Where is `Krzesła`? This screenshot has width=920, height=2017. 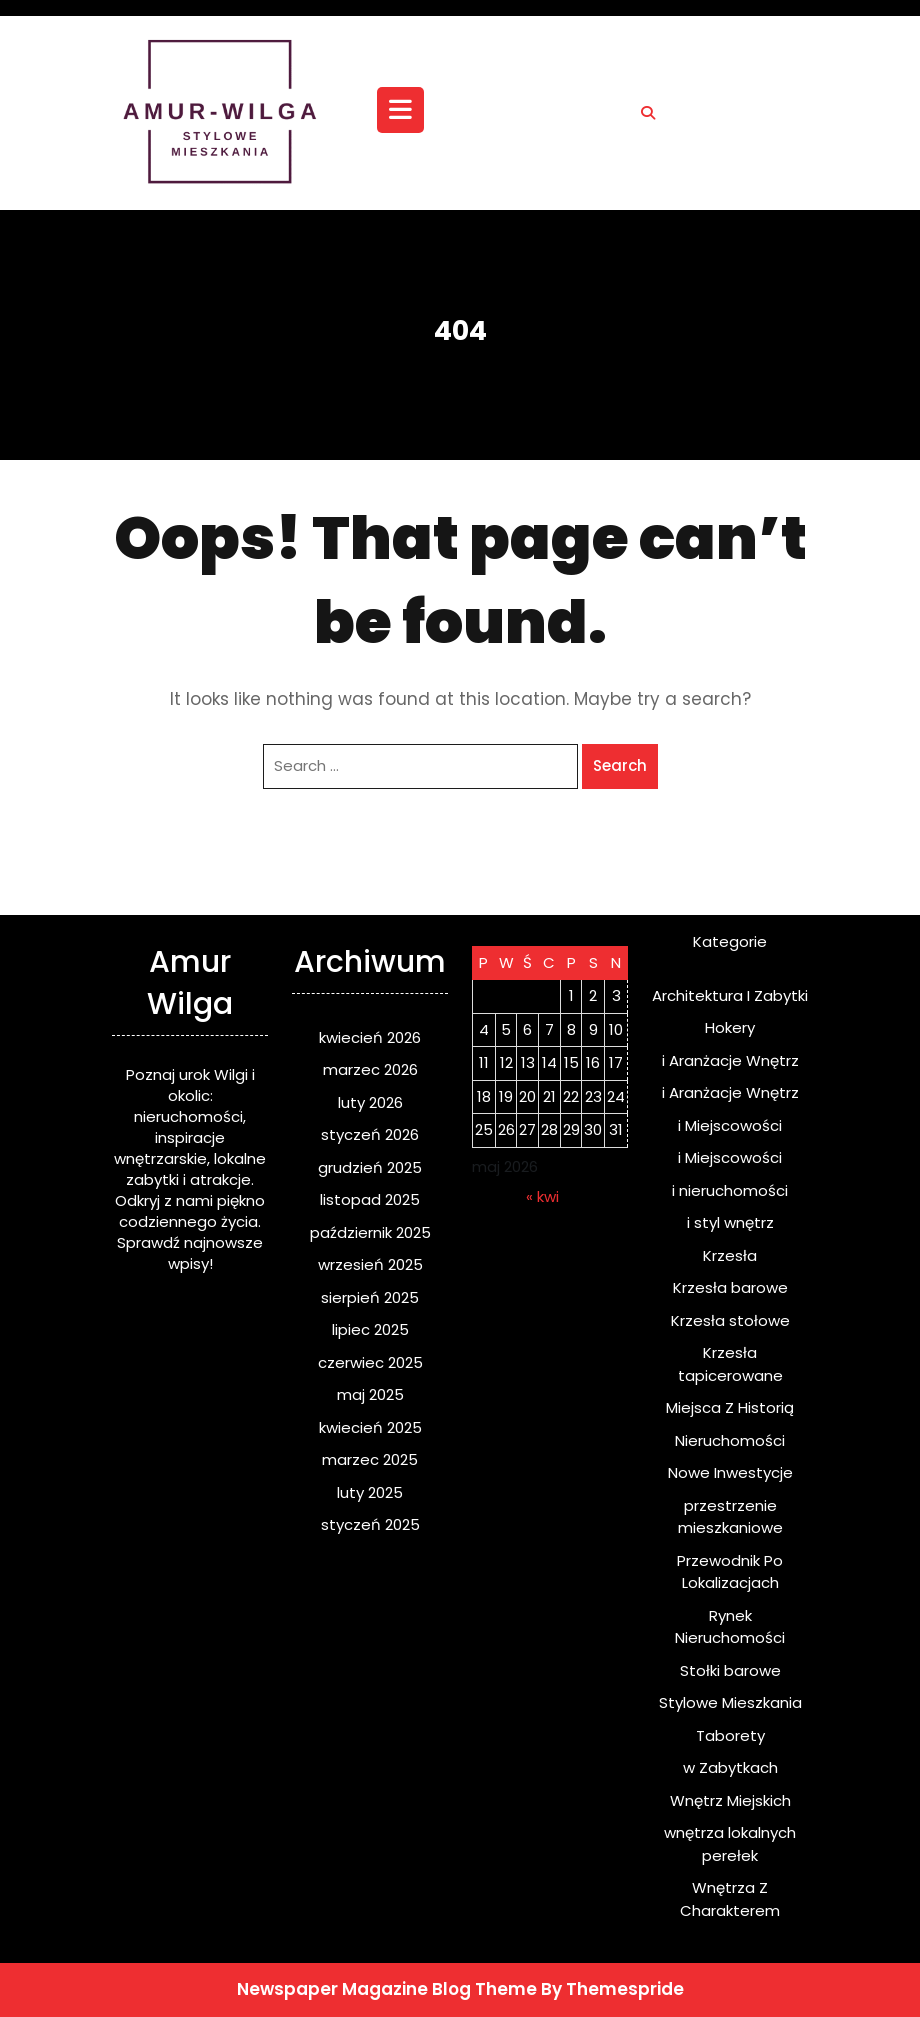 Krzesła is located at coordinates (730, 1255).